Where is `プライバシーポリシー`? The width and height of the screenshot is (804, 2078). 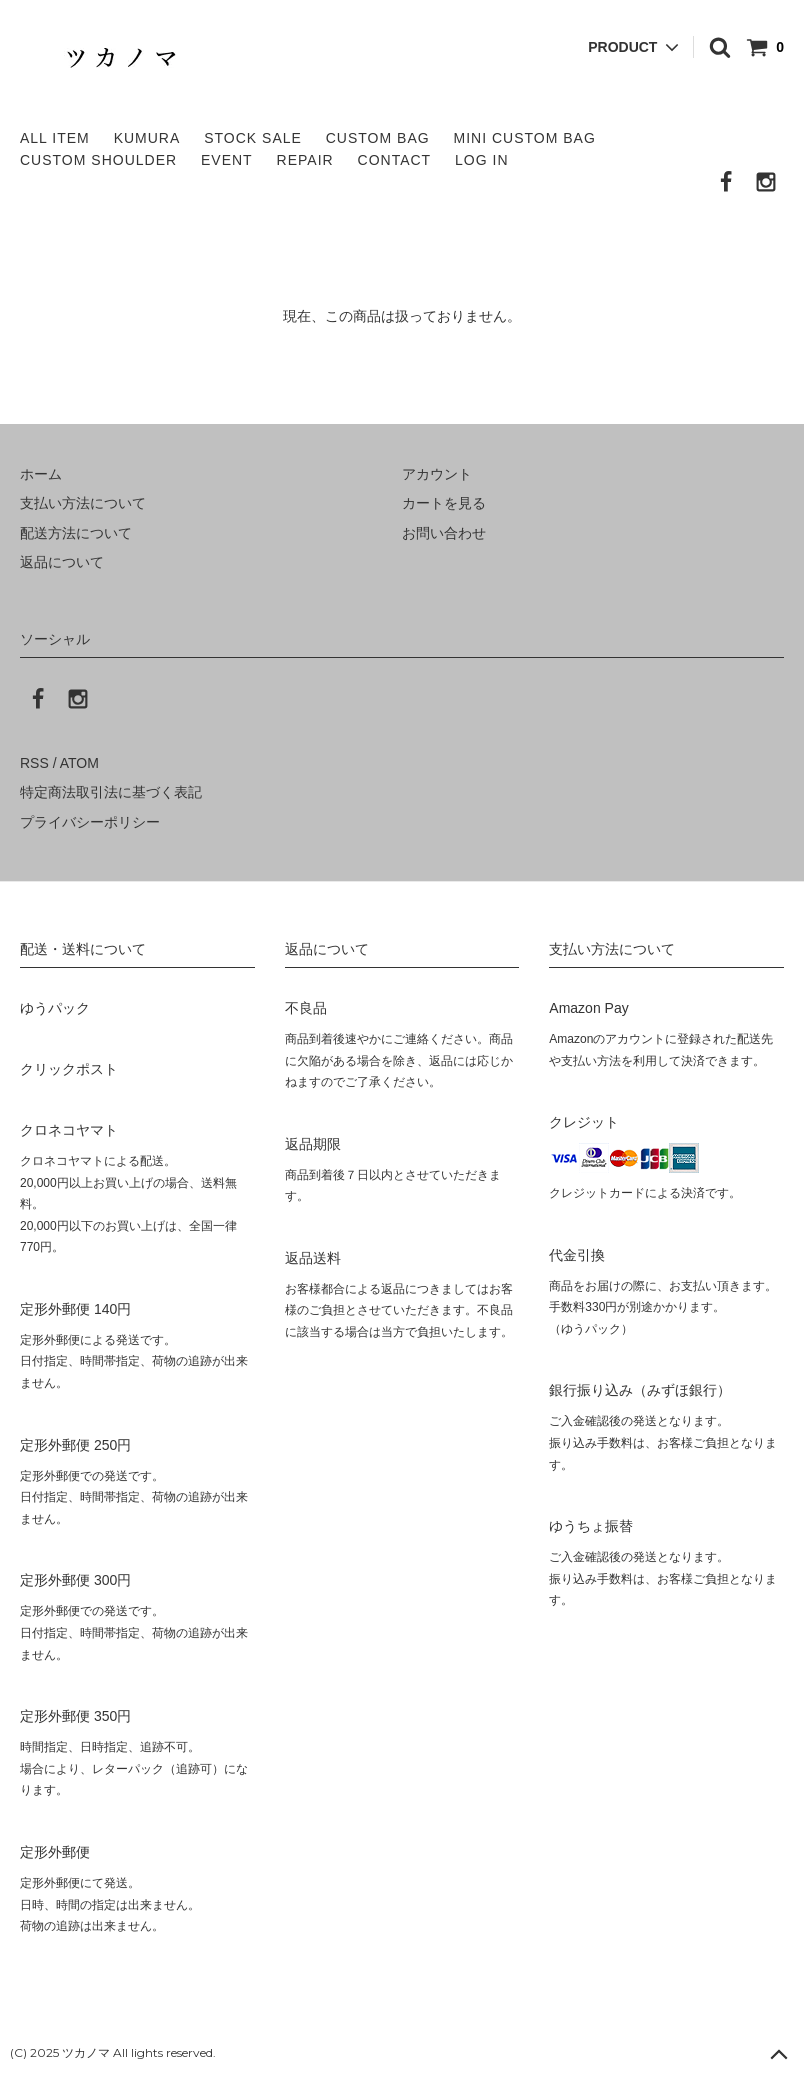 プライバシーポリシー is located at coordinates (90, 822).